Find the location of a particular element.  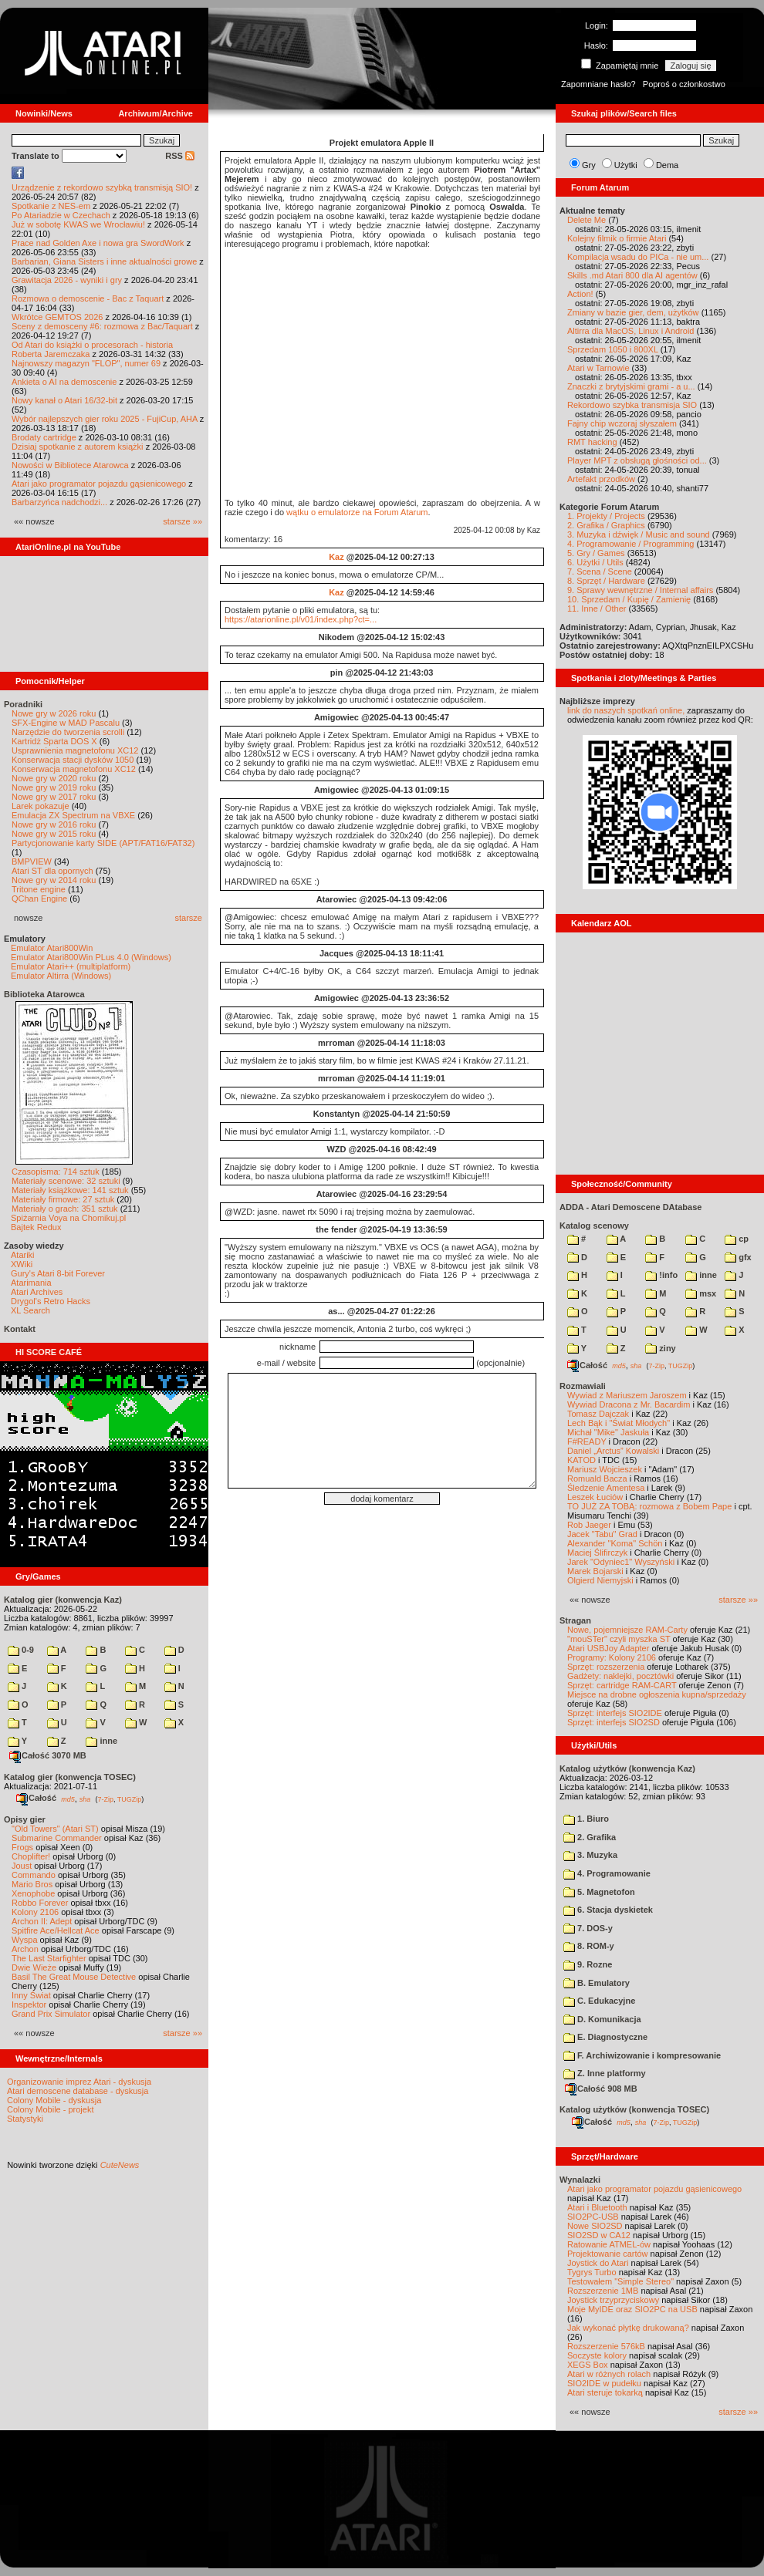

E. Diagnostyczne is located at coordinates (605, 2037).